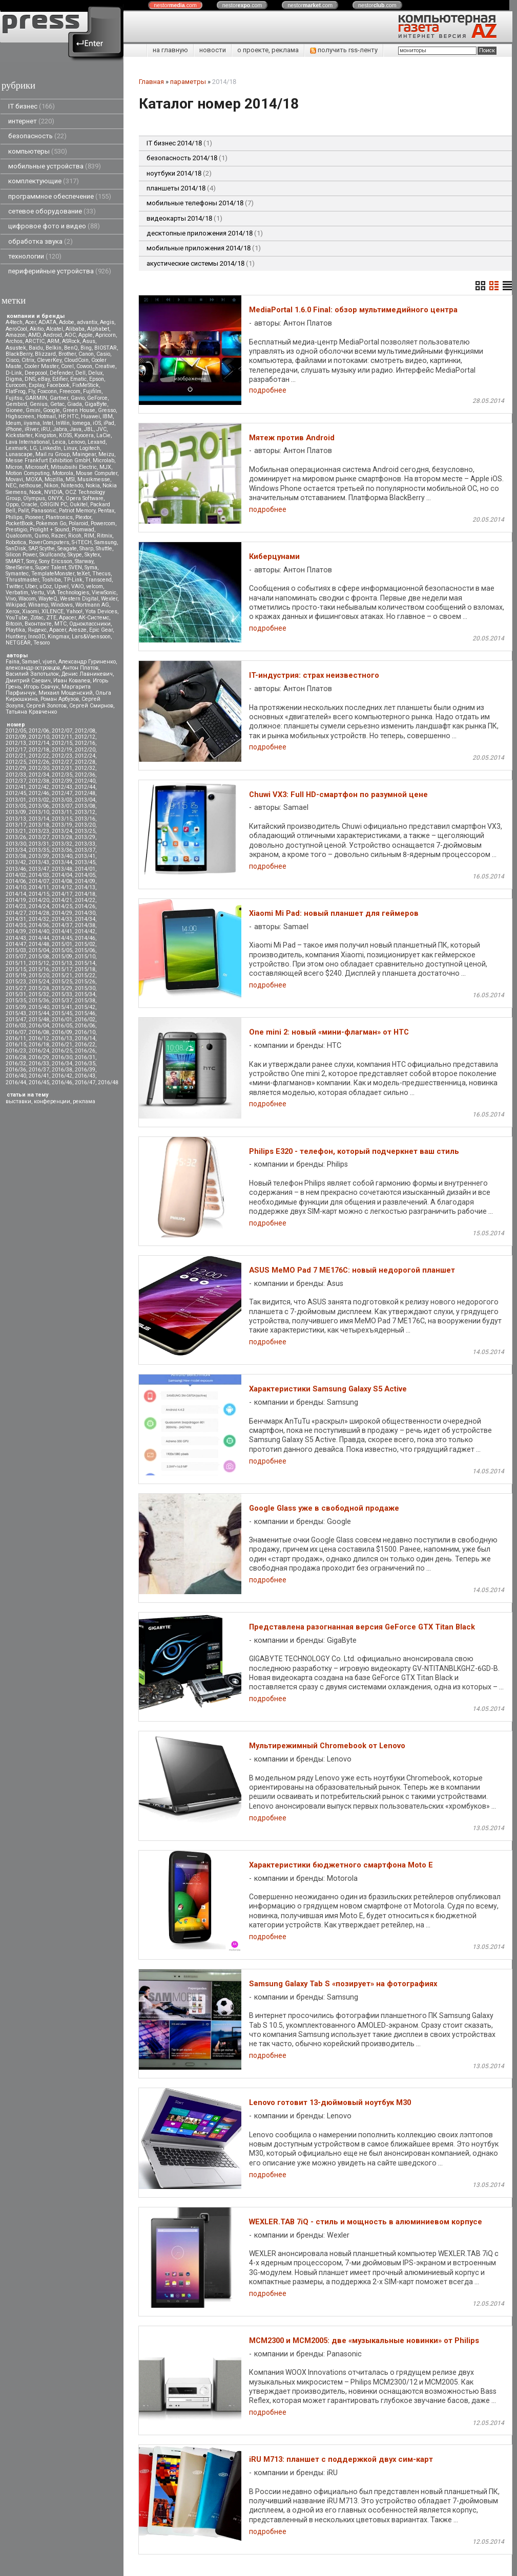 Image resolution: width=517 pixels, height=2576 pixels. What do you see at coordinates (62, 981) in the screenshot?
I see `2015/25` at bounding box center [62, 981].